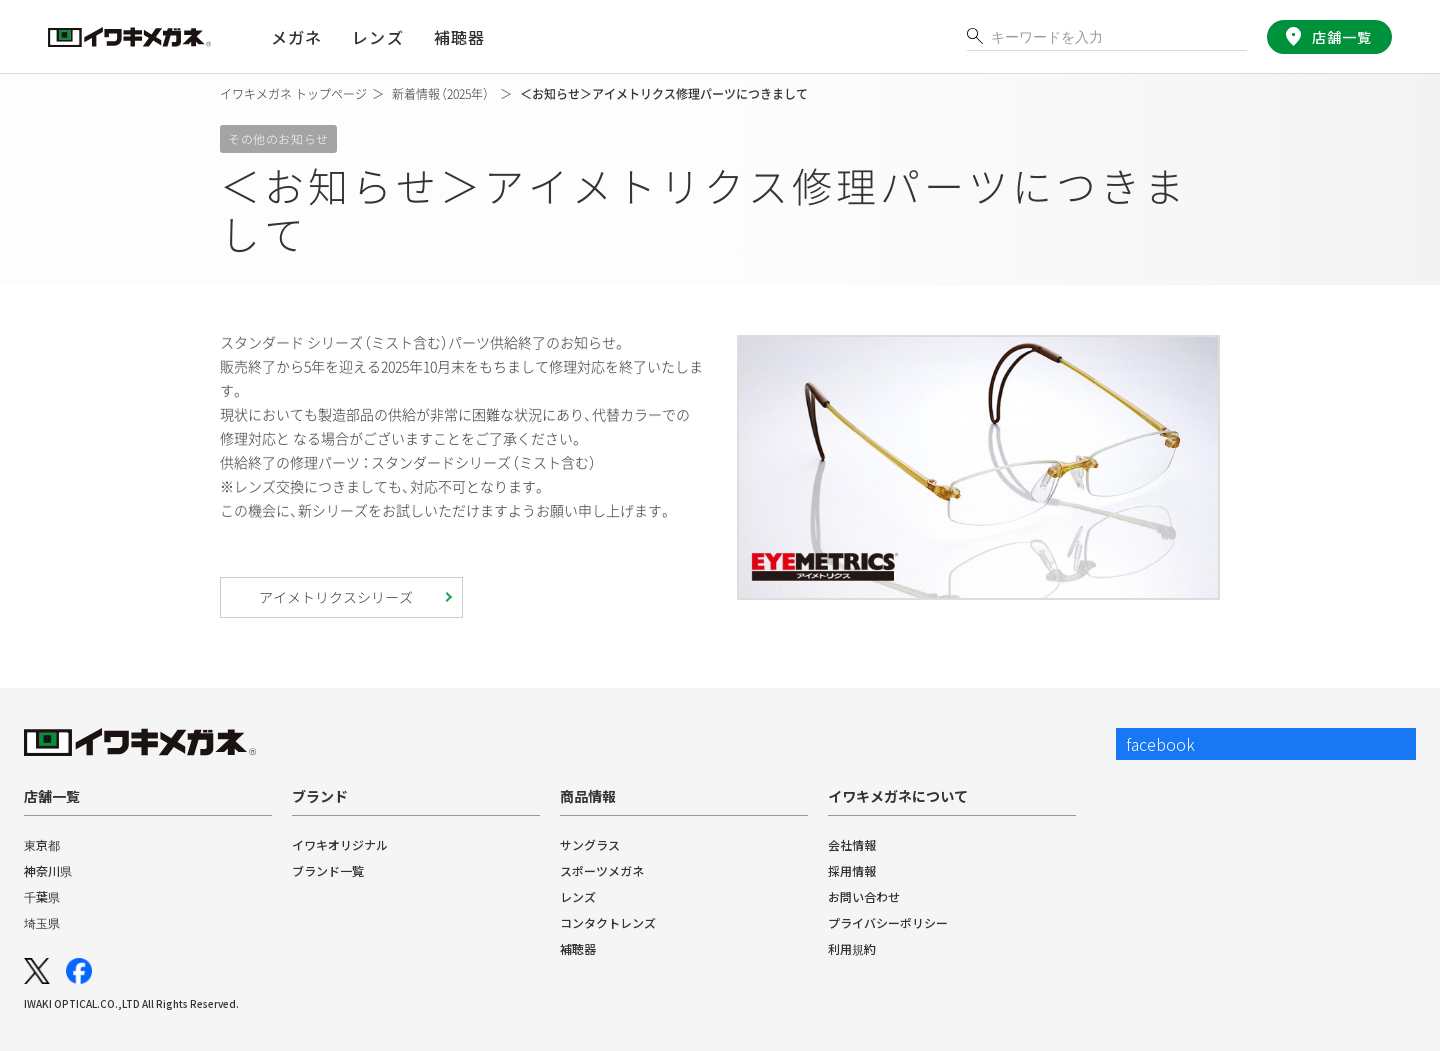 This screenshot has width=1440, height=1051. I want to click on 採用情報, so click(852, 870).